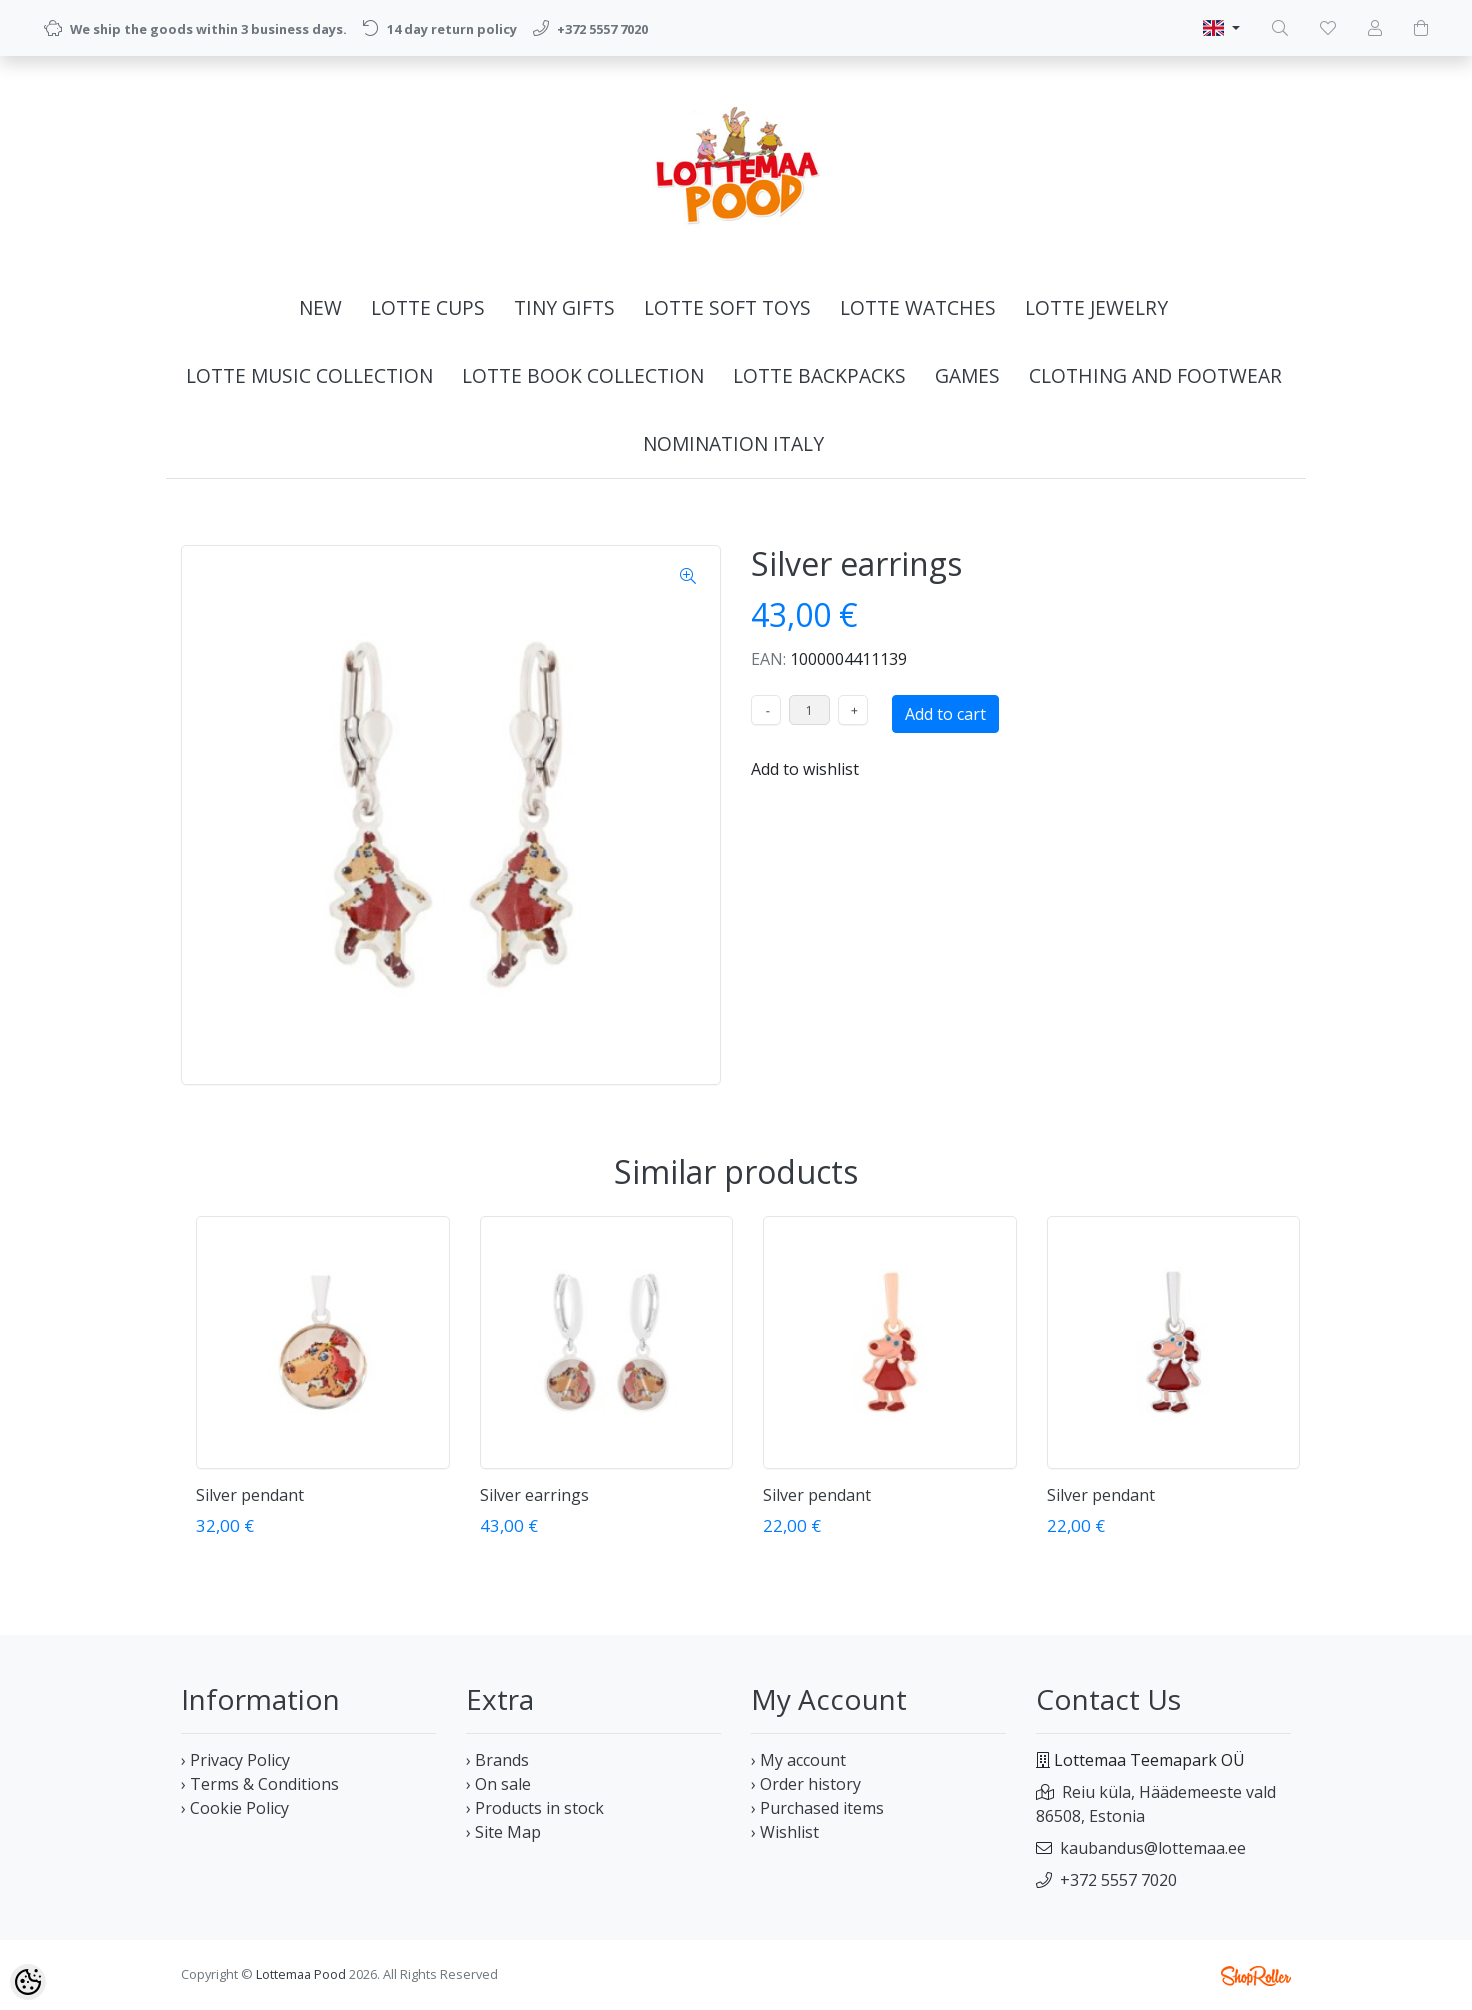  Describe the element at coordinates (1153, 1848) in the screenshot. I see `kaubandus@lottemaa.ee` at that location.